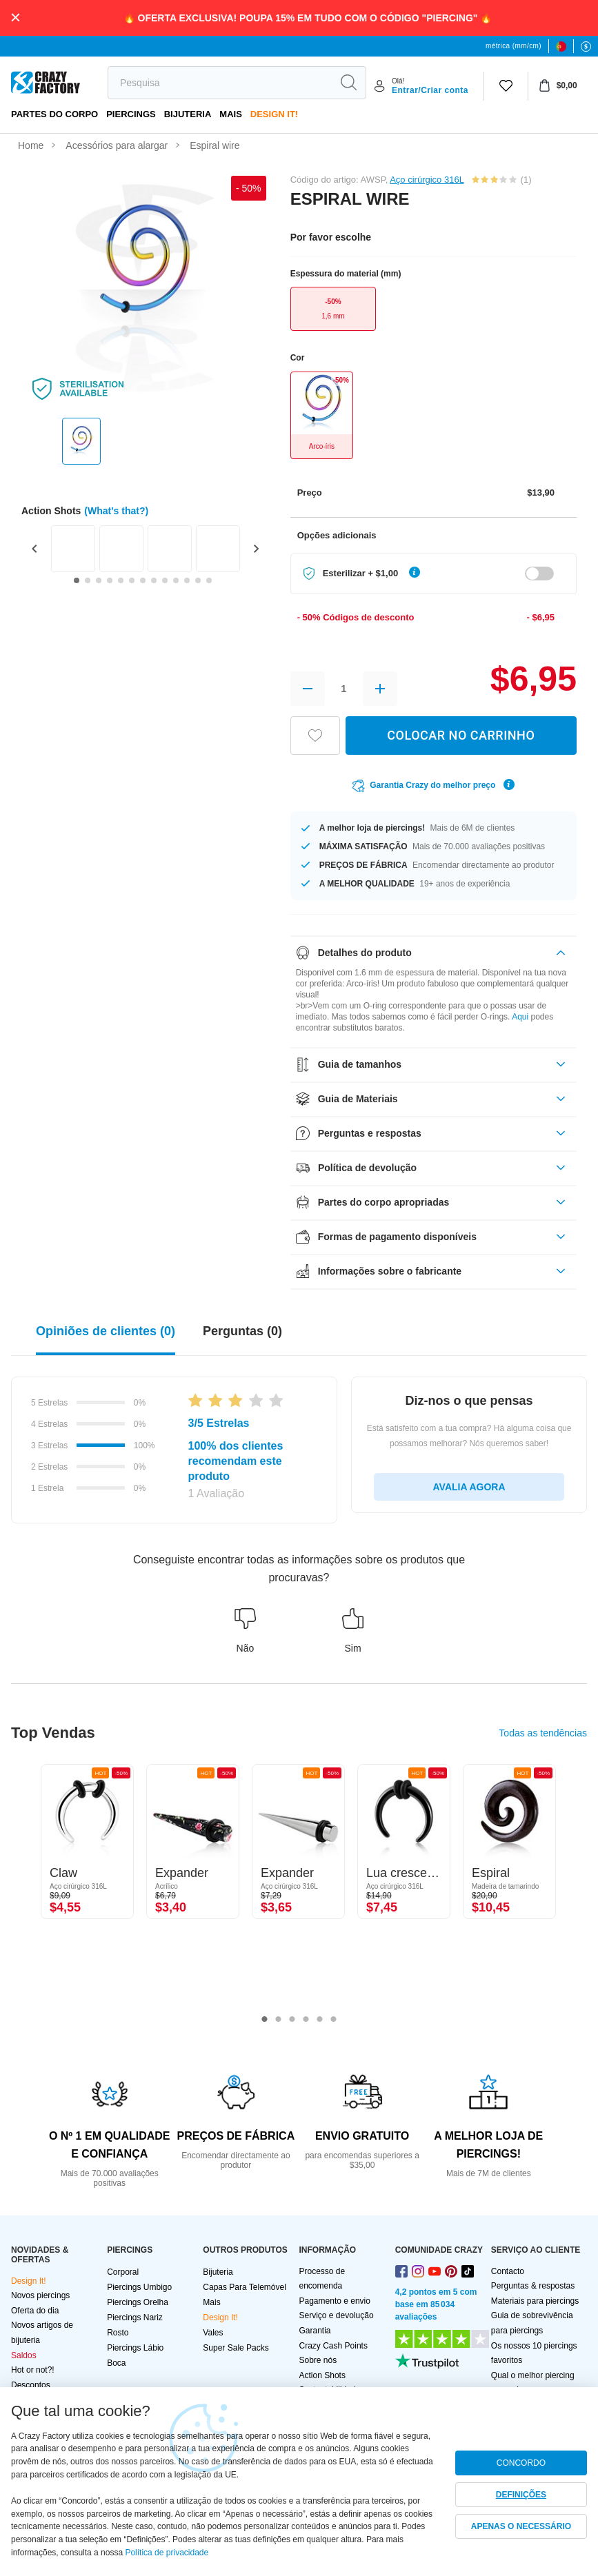 Image resolution: width=598 pixels, height=2576 pixels. What do you see at coordinates (87, 580) in the screenshot?
I see `[Go to slide 2]` at bounding box center [87, 580].